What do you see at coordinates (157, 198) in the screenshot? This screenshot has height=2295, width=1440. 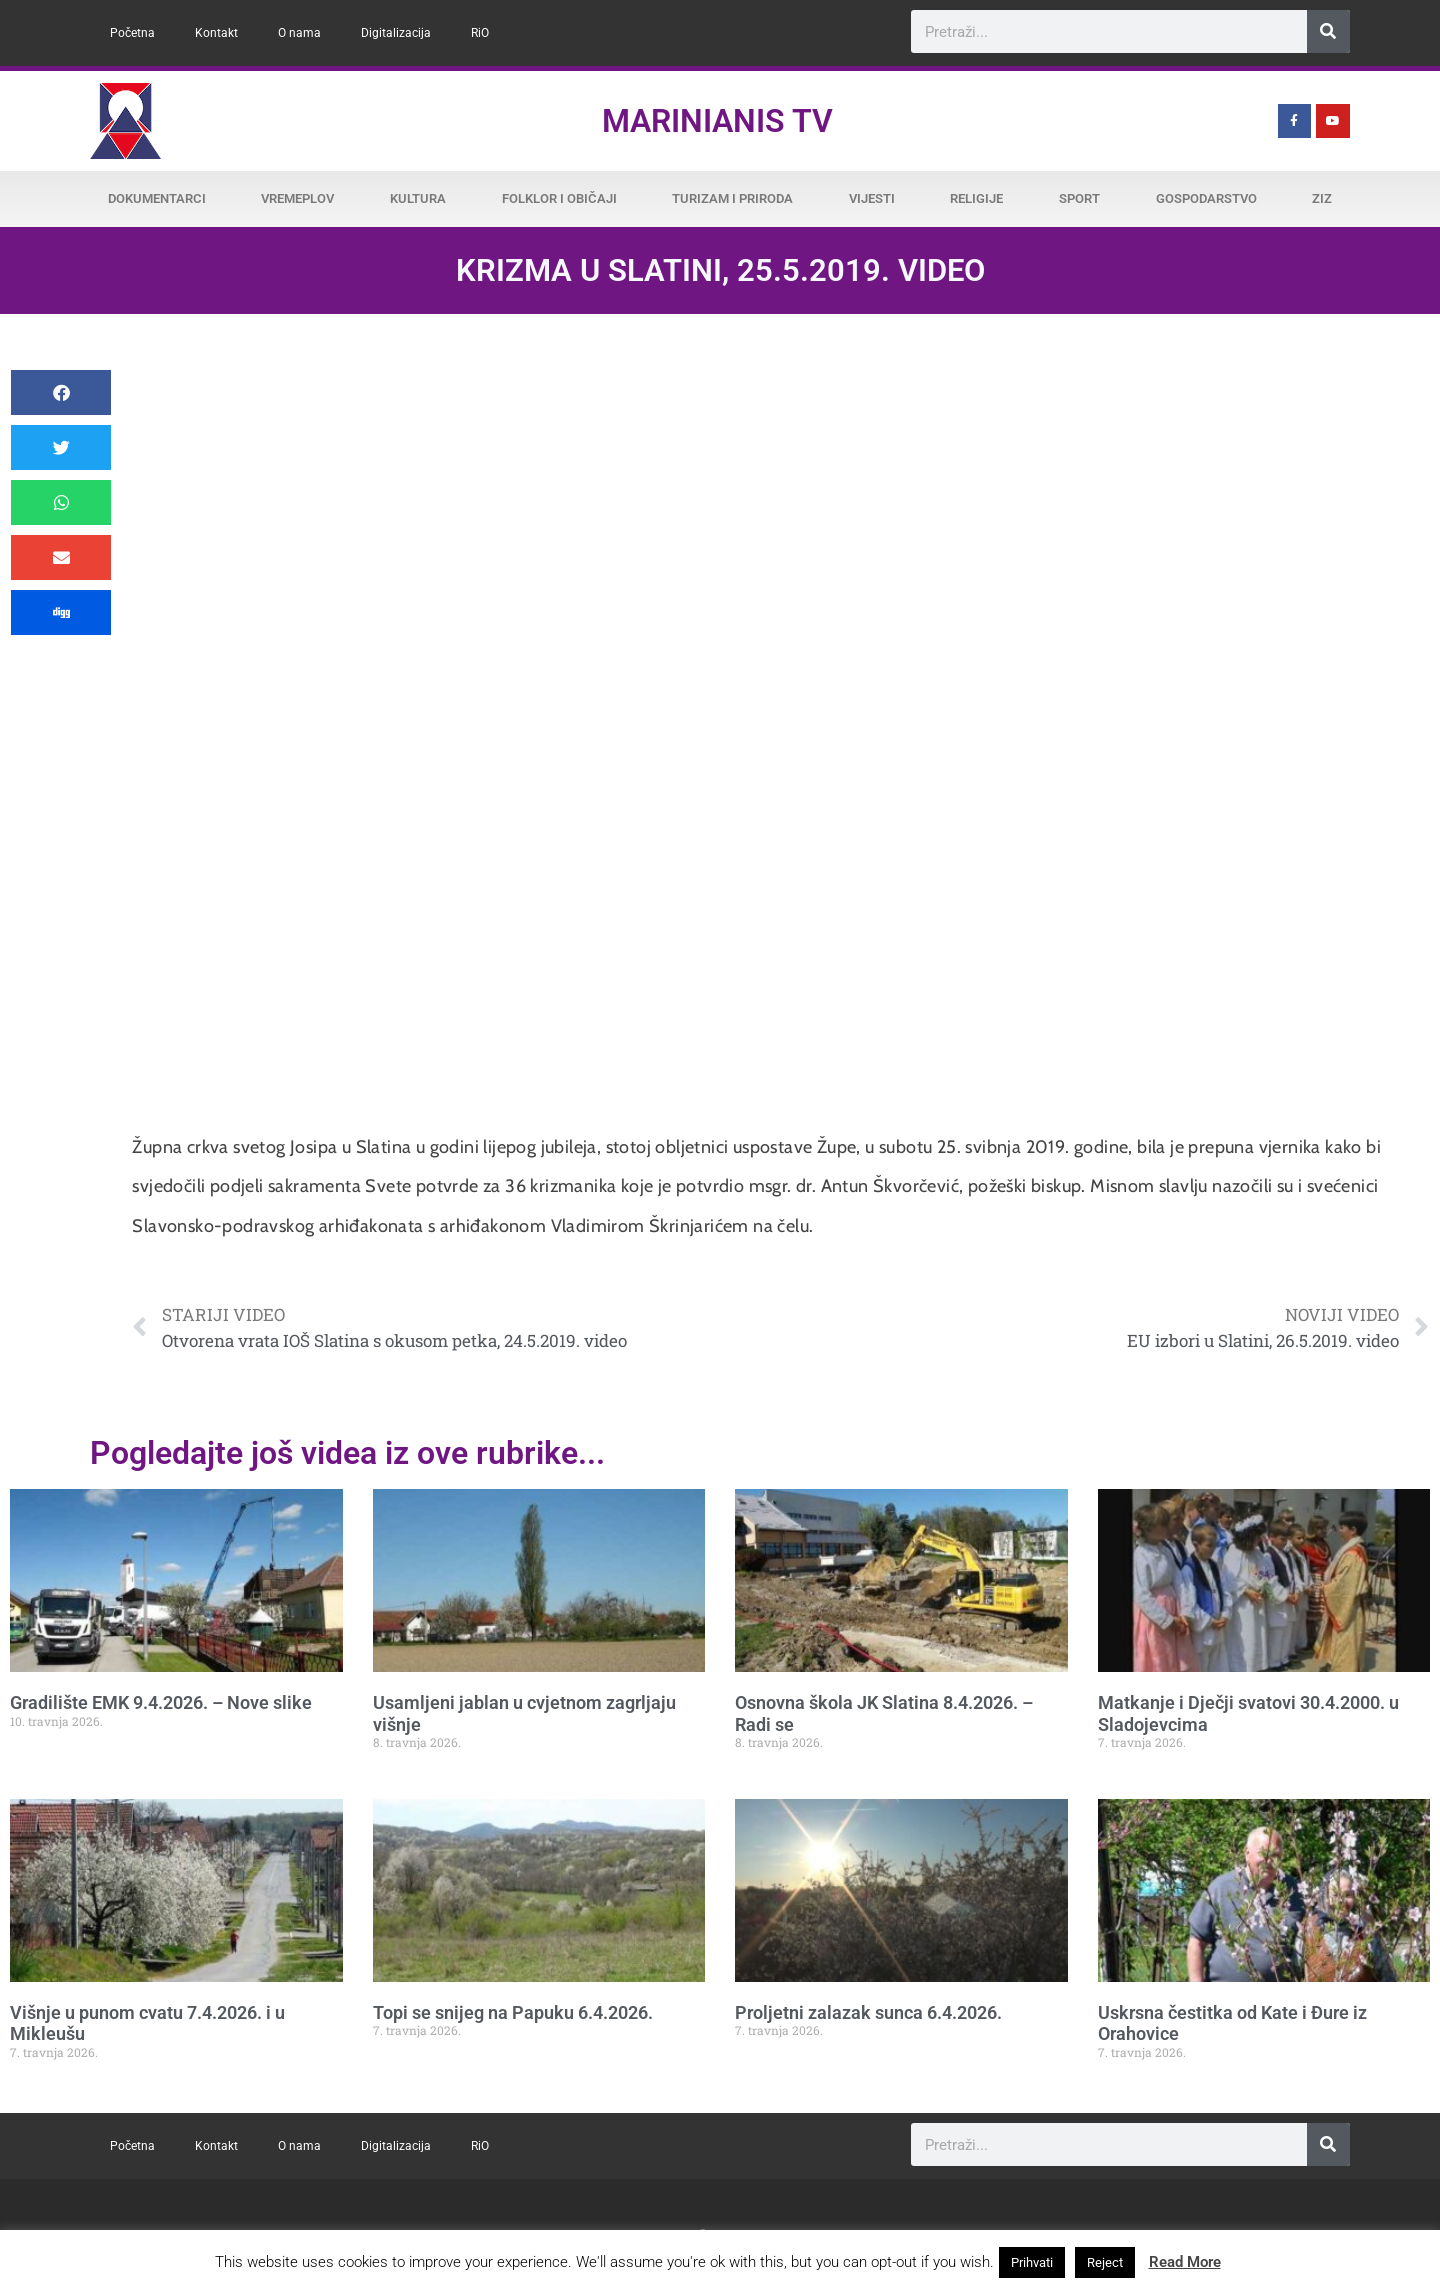 I see `Dokumentarci` at bounding box center [157, 198].